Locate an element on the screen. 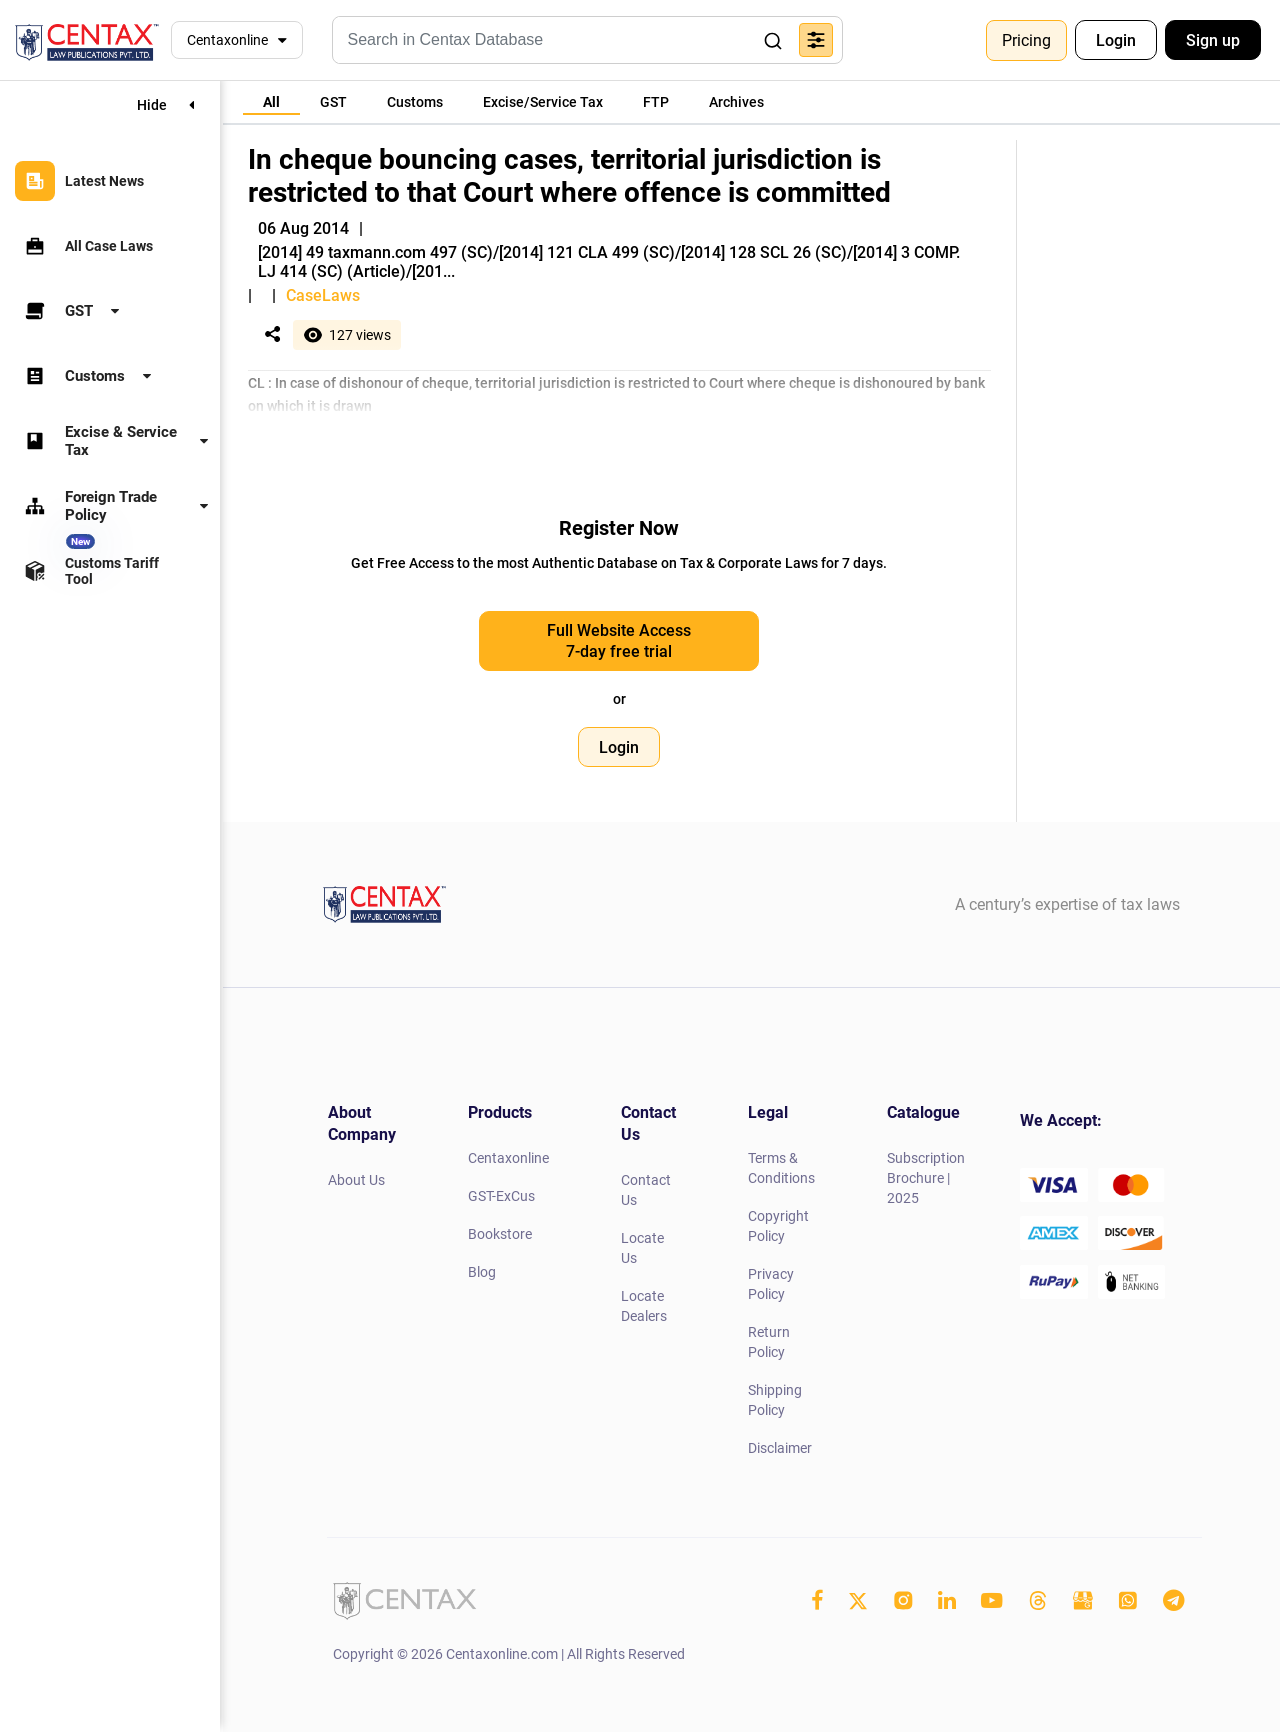 This screenshot has width=1280, height=1732. Subscription Brochure | 2025 is located at coordinates (926, 1178).